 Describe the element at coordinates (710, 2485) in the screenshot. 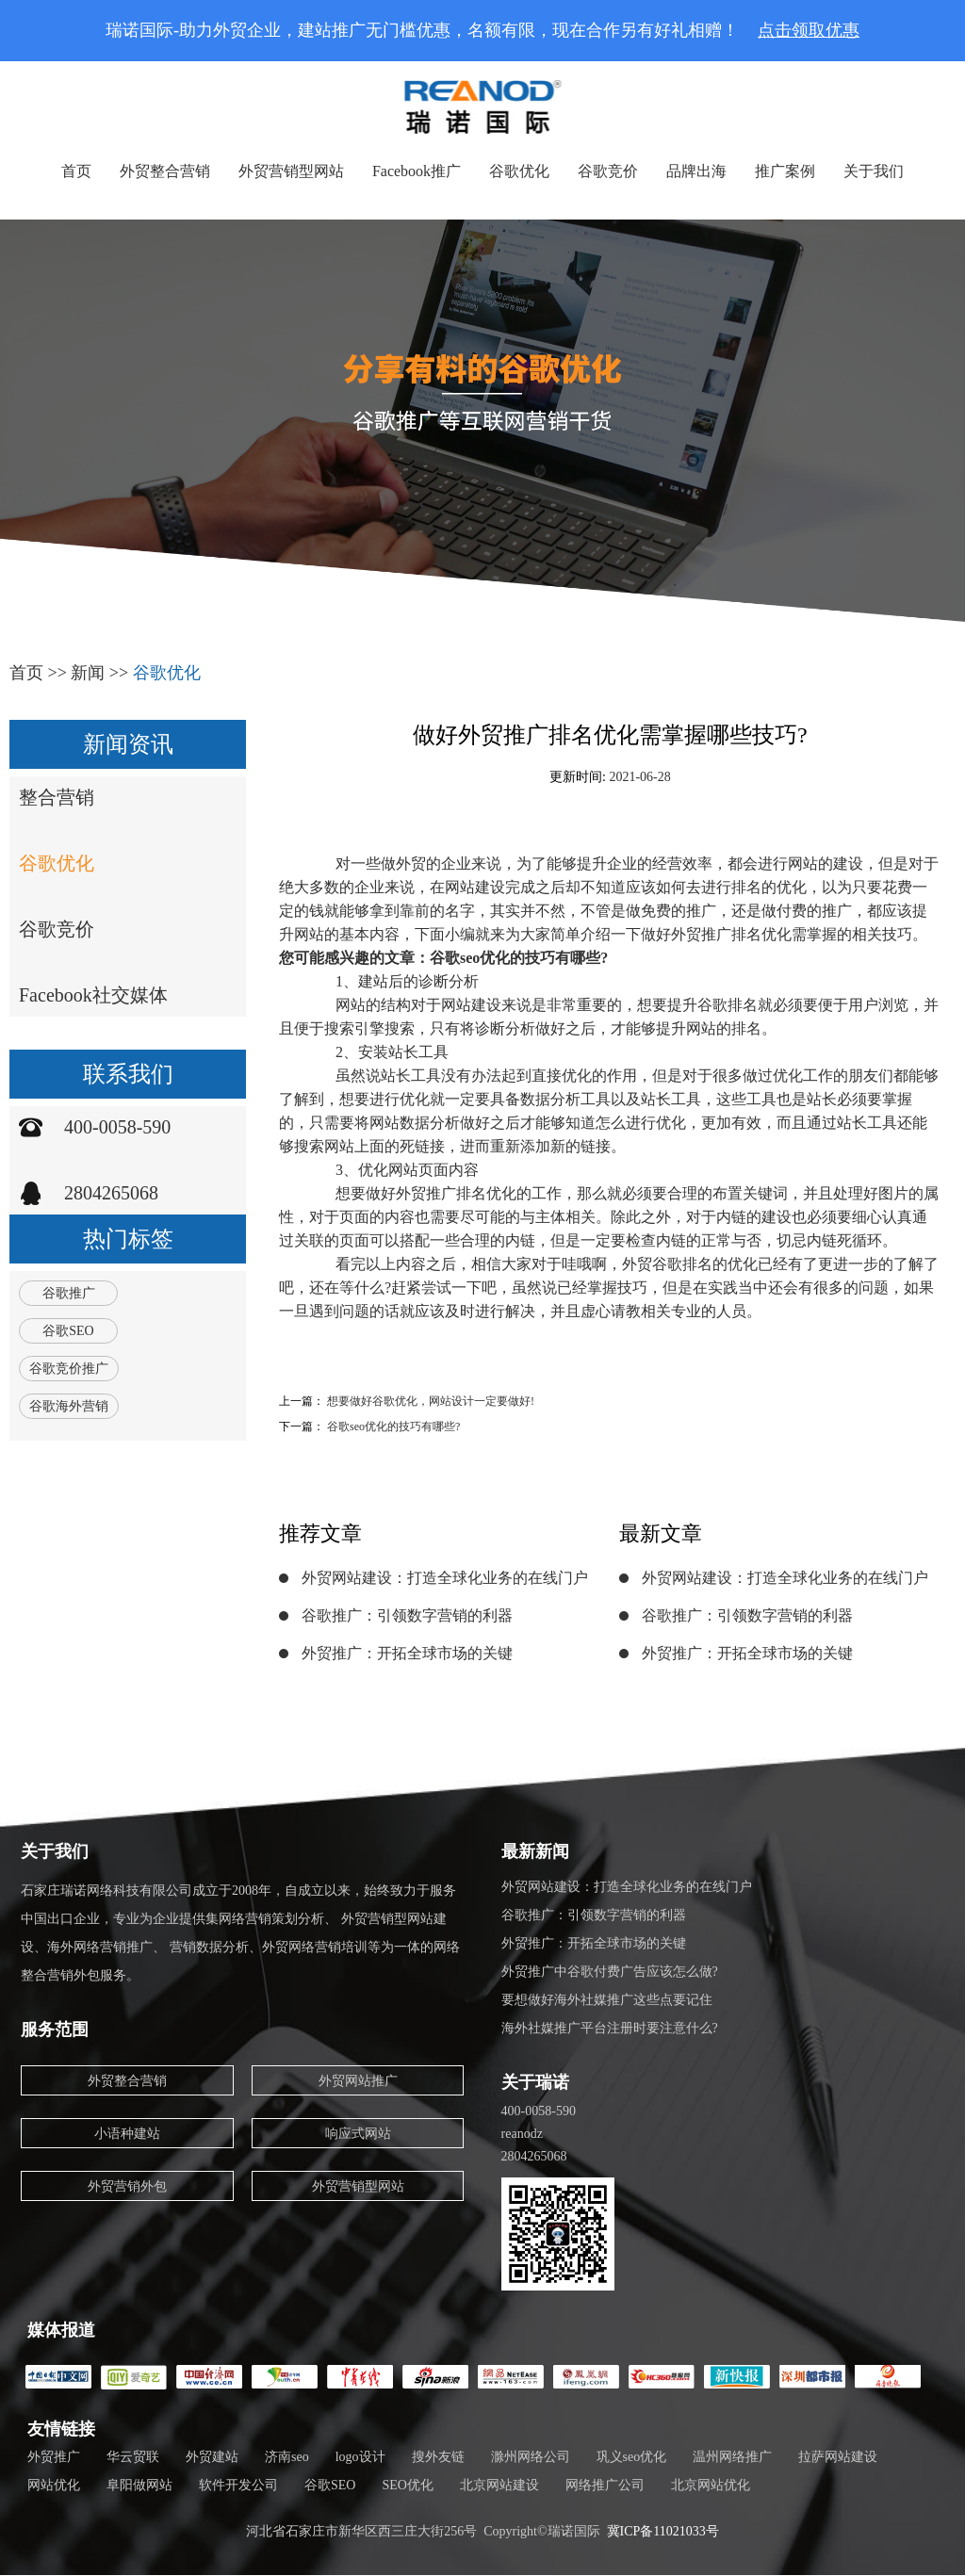

I see `北京网站优化` at that location.